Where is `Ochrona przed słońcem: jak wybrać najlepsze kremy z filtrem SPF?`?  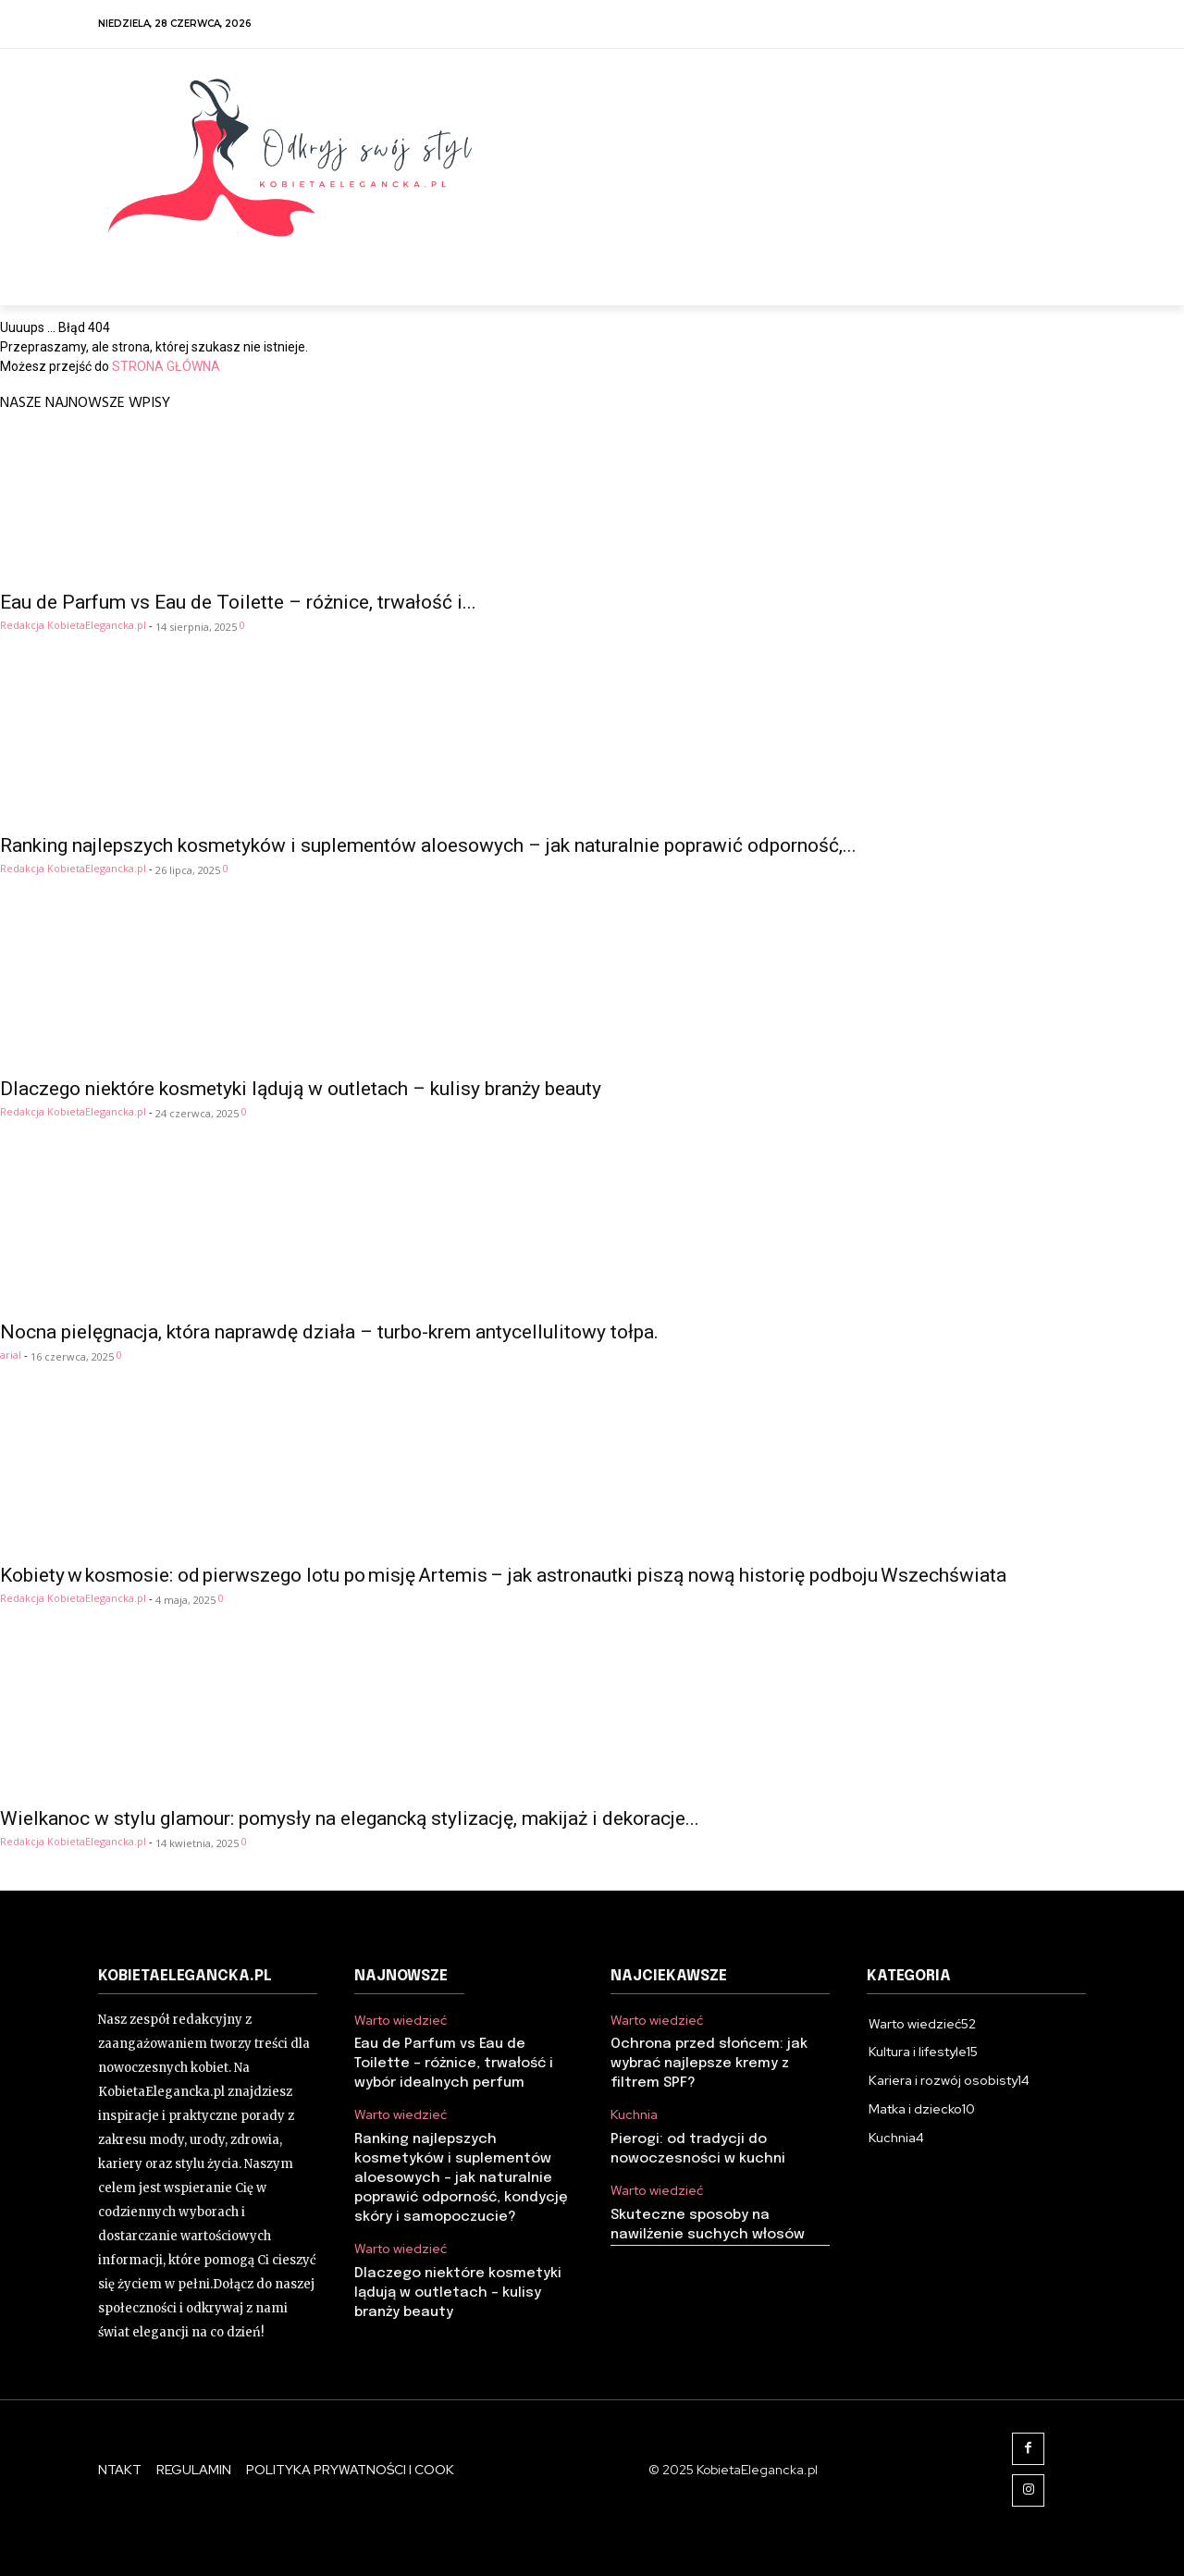 Ochrona przed słońcem: jak wybrać najlepsze kremy z filtrem SPF? is located at coordinates (709, 2063).